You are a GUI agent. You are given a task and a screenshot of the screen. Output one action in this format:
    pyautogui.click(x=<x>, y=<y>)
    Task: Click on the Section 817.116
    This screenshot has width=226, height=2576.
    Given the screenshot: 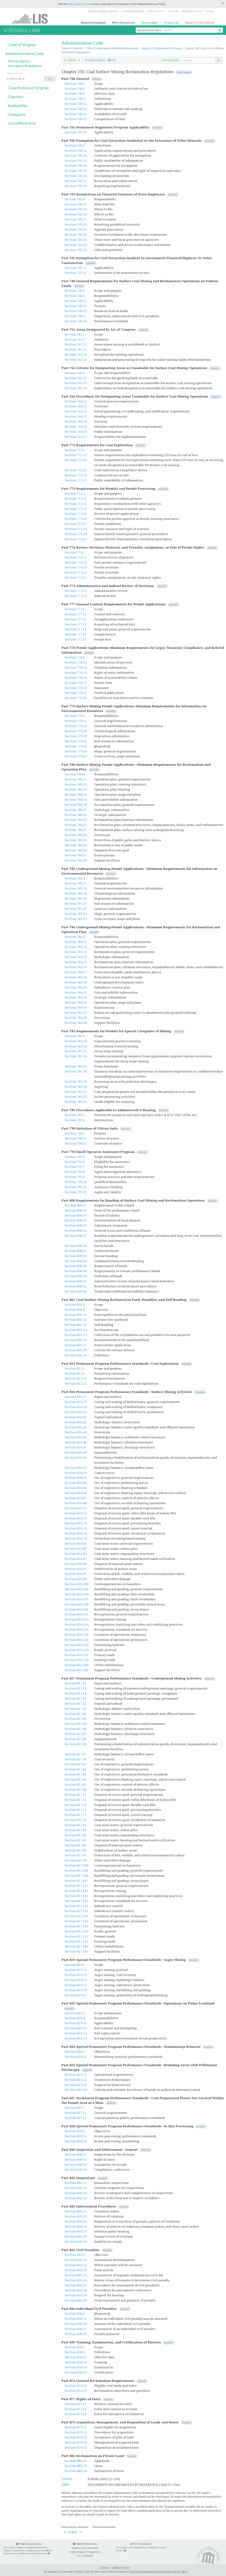 What is the action you would take?
    pyautogui.click(x=76, y=1900)
    